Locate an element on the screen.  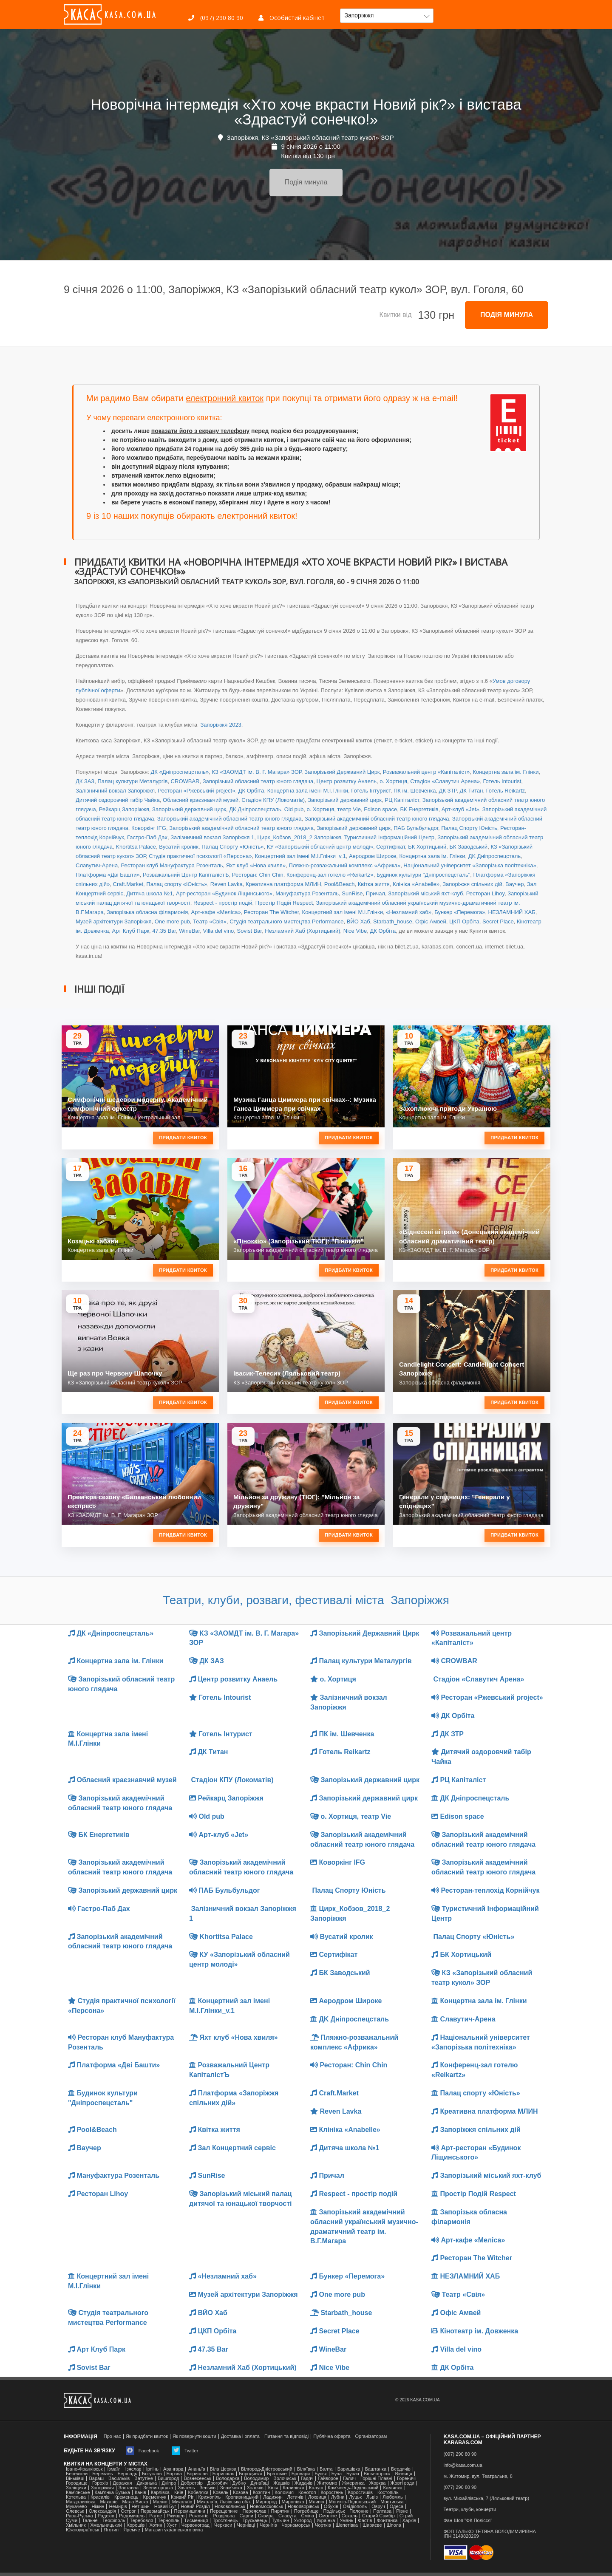
SunRise is located at coordinates (352, 893).